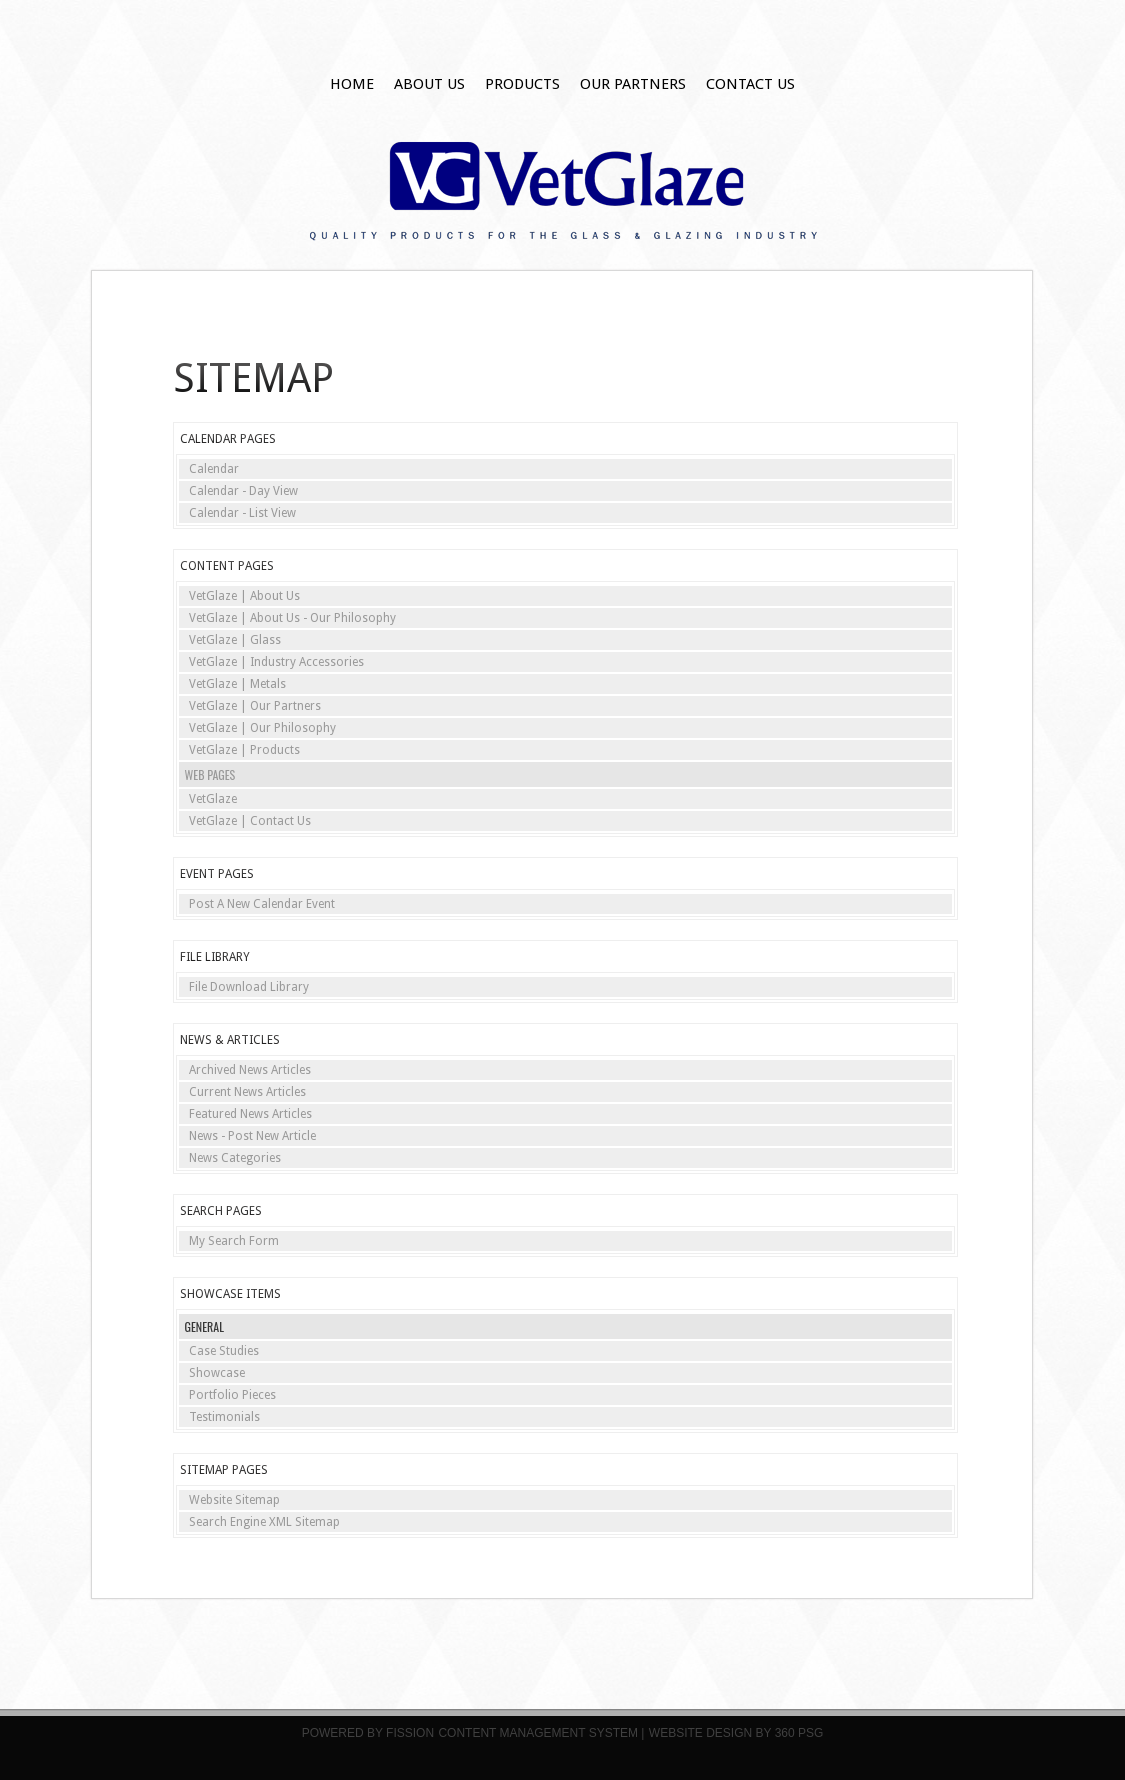 The width and height of the screenshot is (1125, 1780). Describe the element at coordinates (750, 84) in the screenshot. I see `Contact Us` at that location.